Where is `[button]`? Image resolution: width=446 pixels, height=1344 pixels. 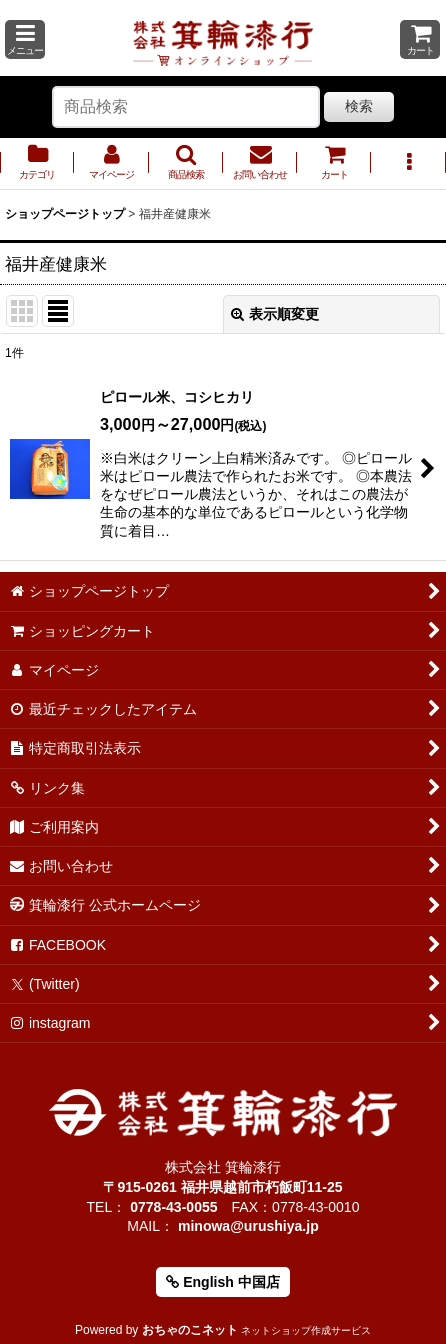 [button] is located at coordinates (25, 39).